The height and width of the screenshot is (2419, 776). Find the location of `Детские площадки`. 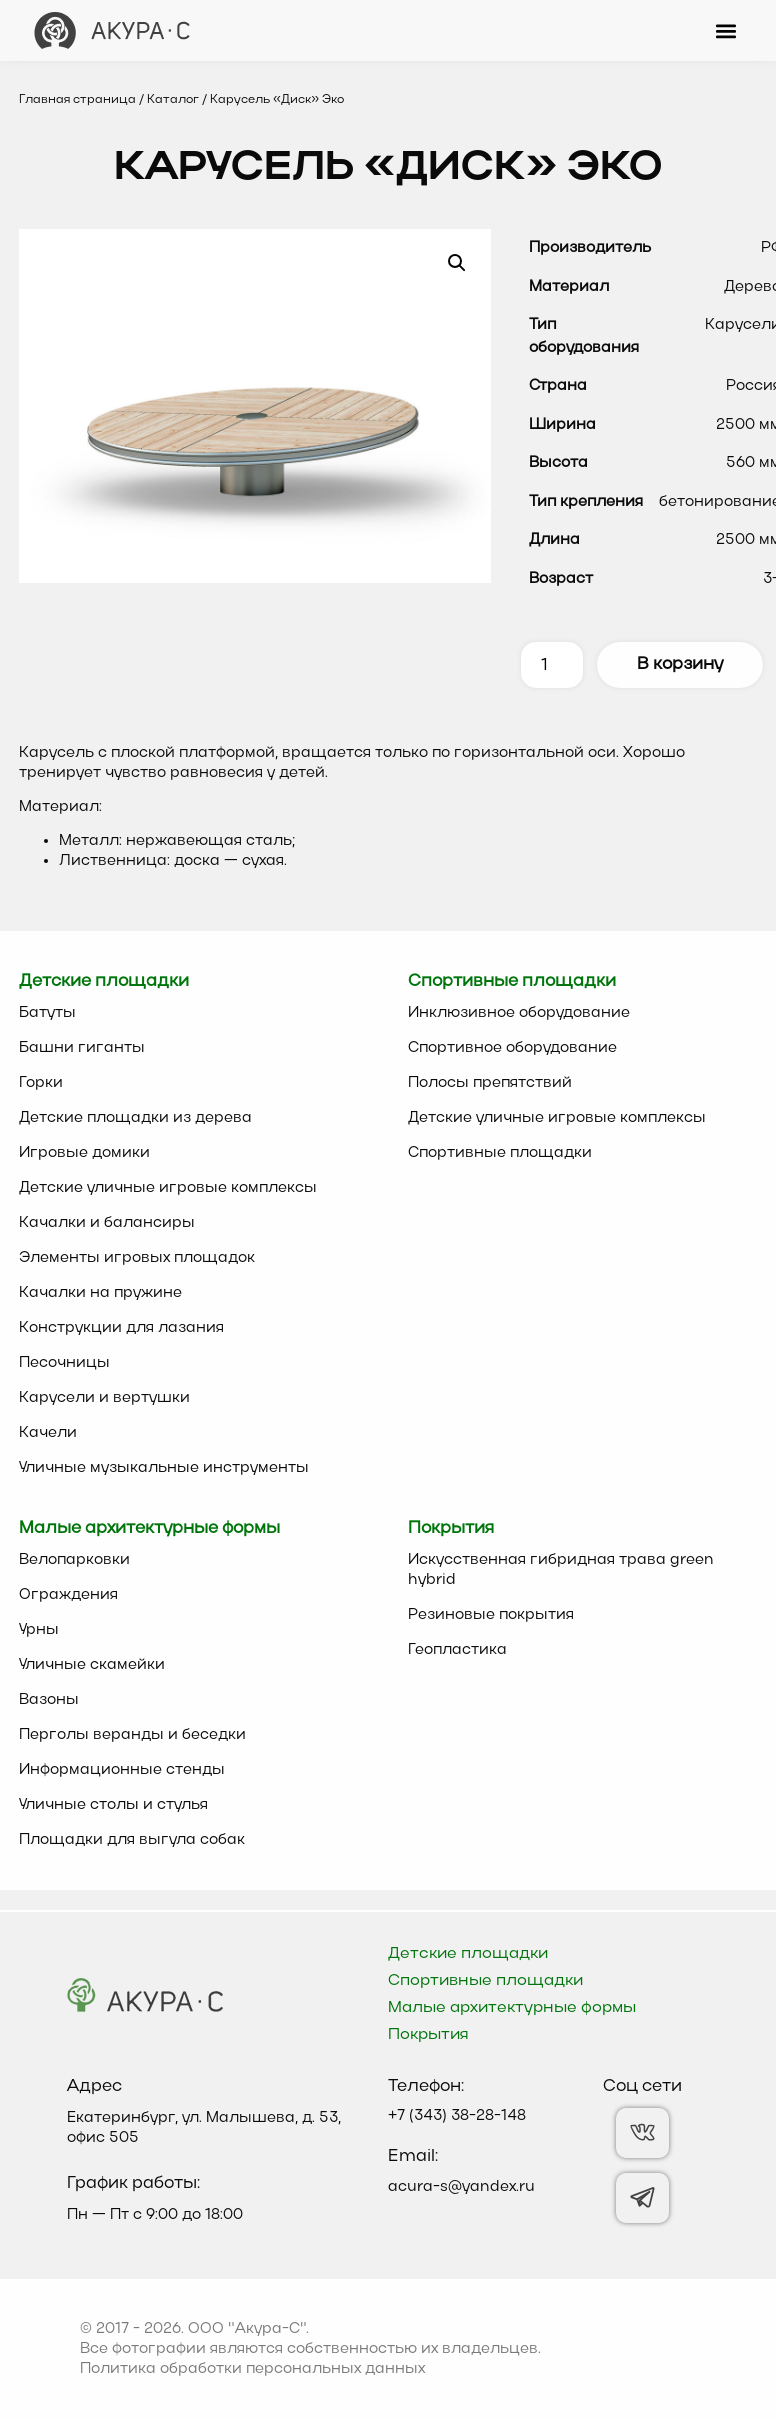

Детские площадки is located at coordinates (468, 1954).